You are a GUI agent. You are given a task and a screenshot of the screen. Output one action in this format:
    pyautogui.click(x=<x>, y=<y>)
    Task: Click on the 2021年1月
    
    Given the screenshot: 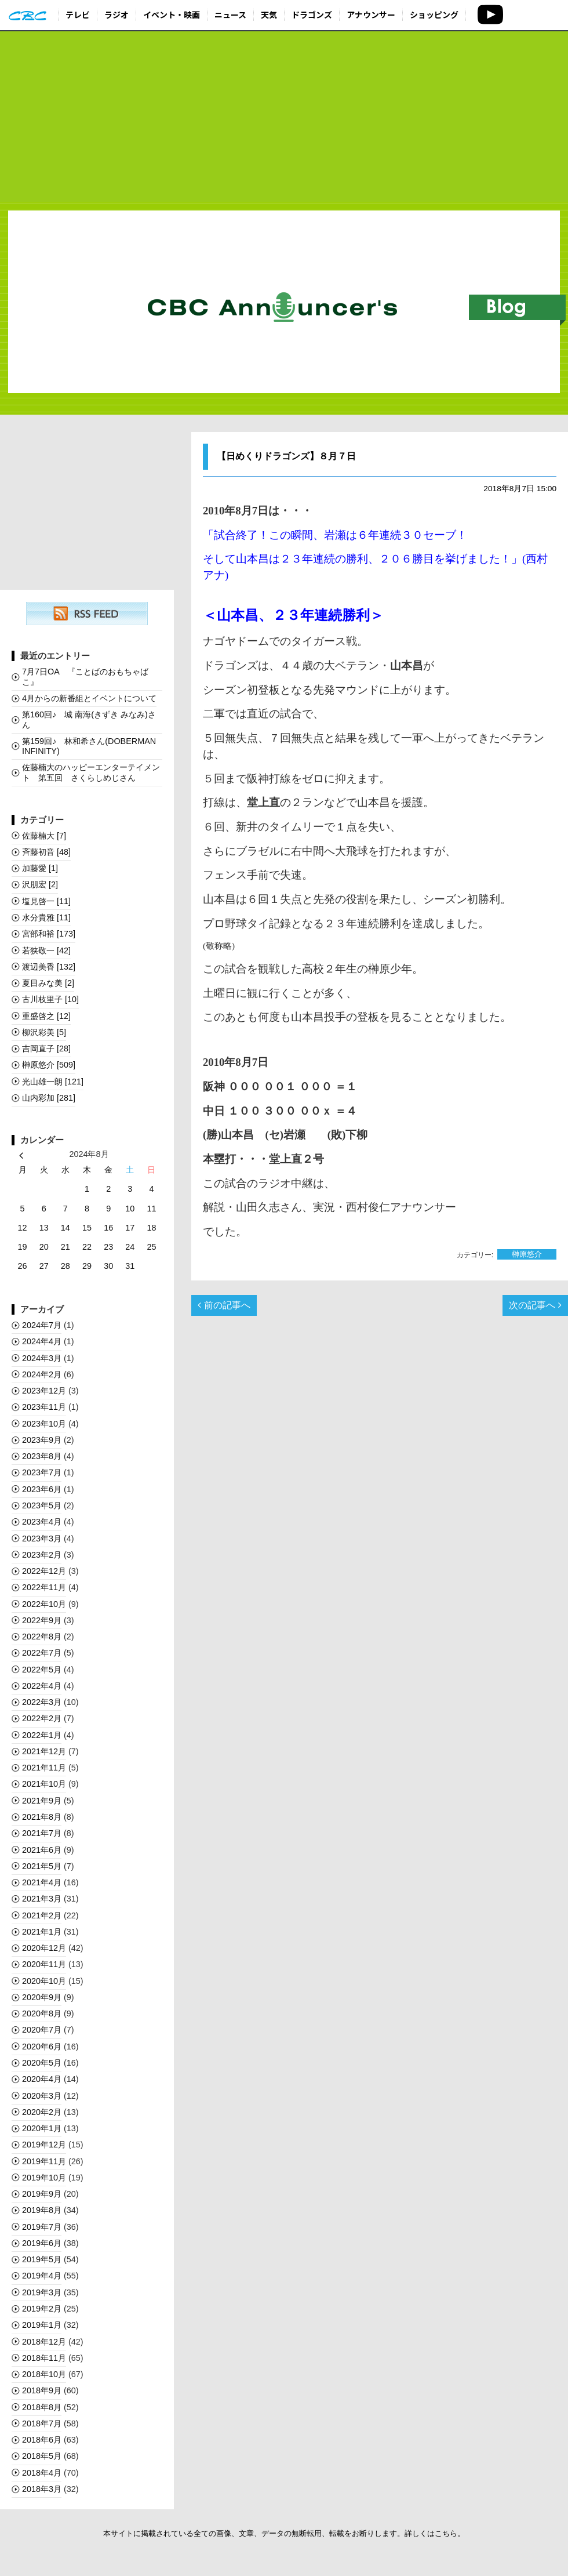 What is the action you would take?
    pyautogui.click(x=41, y=1931)
    